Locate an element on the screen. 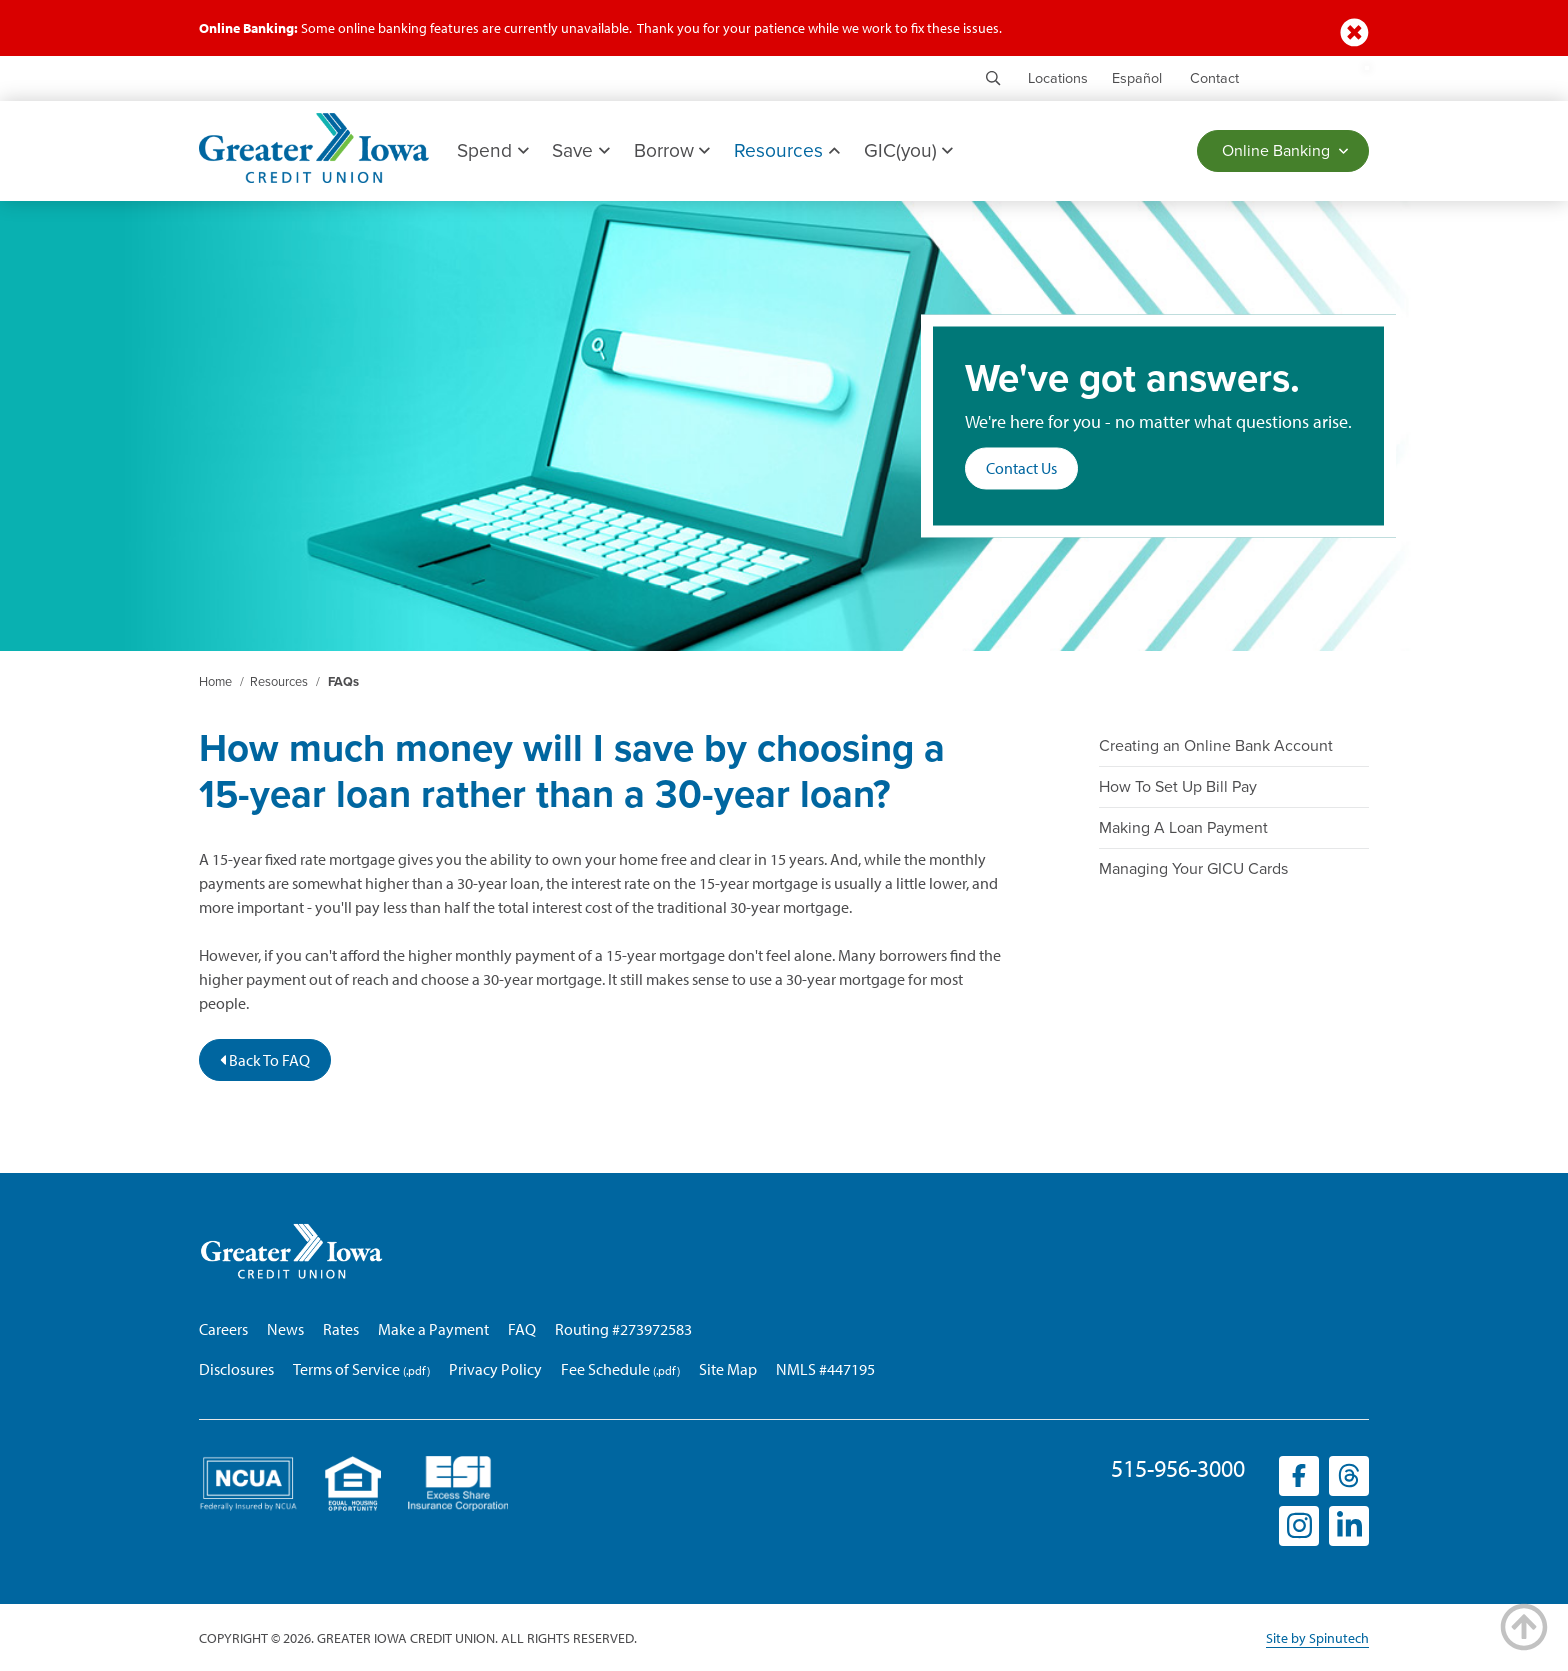 Image resolution: width=1568 pixels, height=1671 pixels. Español is located at coordinates (1137, 78).